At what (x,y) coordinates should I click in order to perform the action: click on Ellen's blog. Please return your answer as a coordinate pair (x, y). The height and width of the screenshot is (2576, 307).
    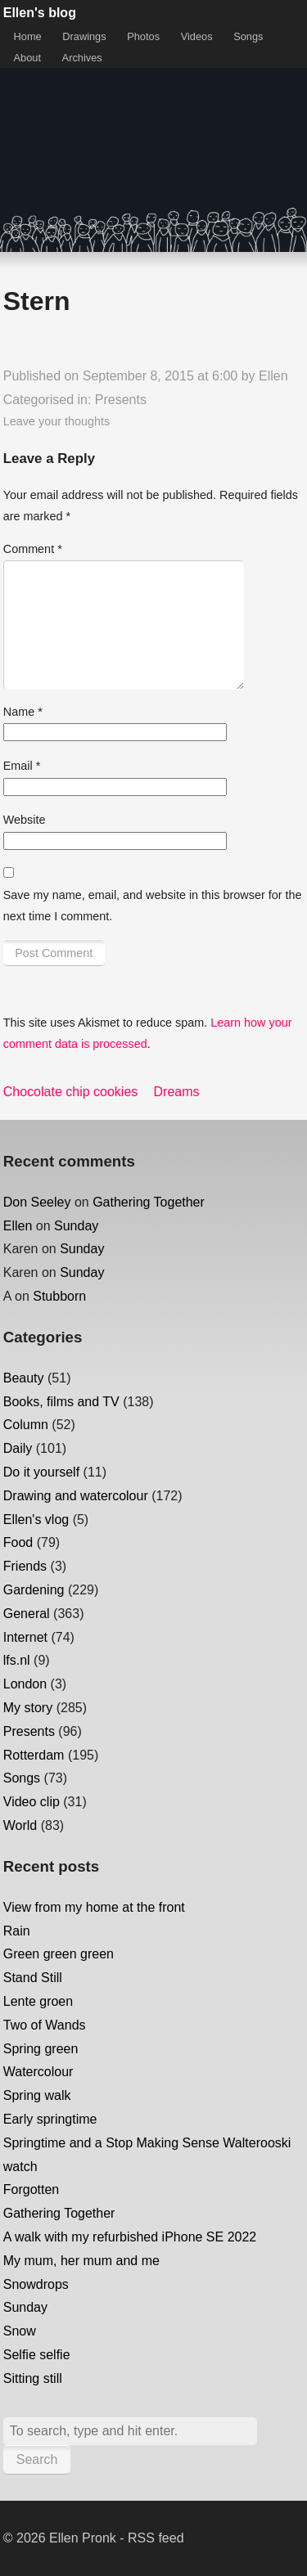
    Looking at the image, I should click on (39, 13).